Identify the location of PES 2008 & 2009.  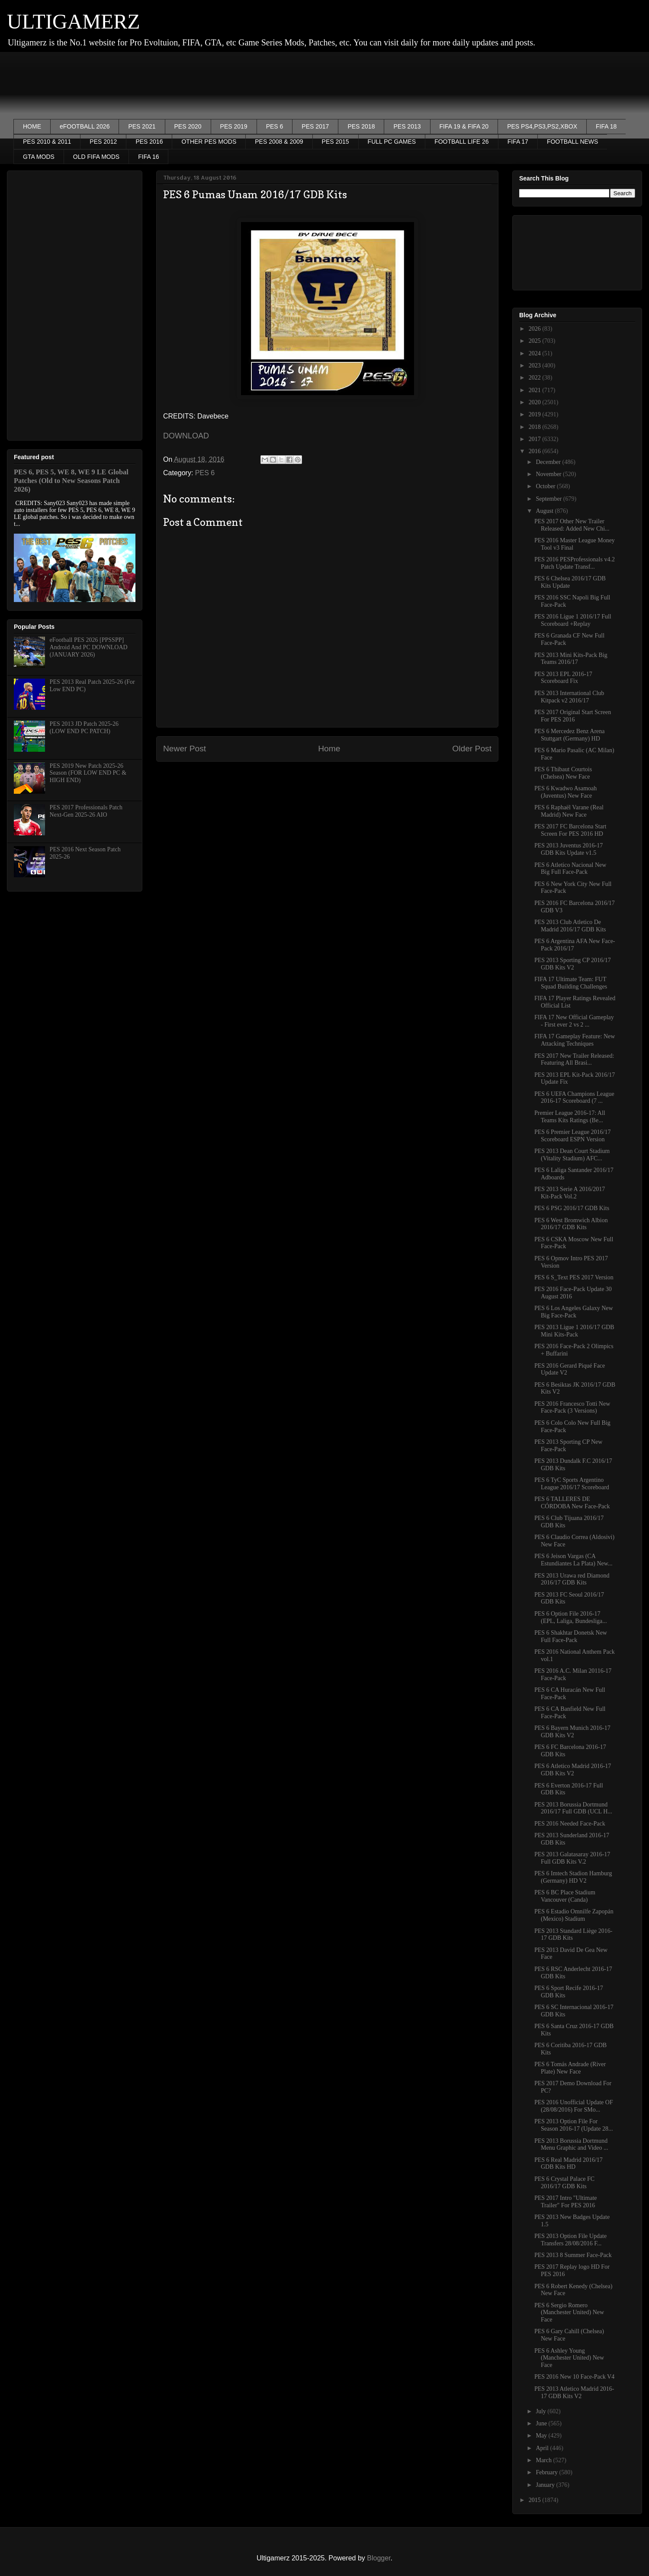
(279, 141).